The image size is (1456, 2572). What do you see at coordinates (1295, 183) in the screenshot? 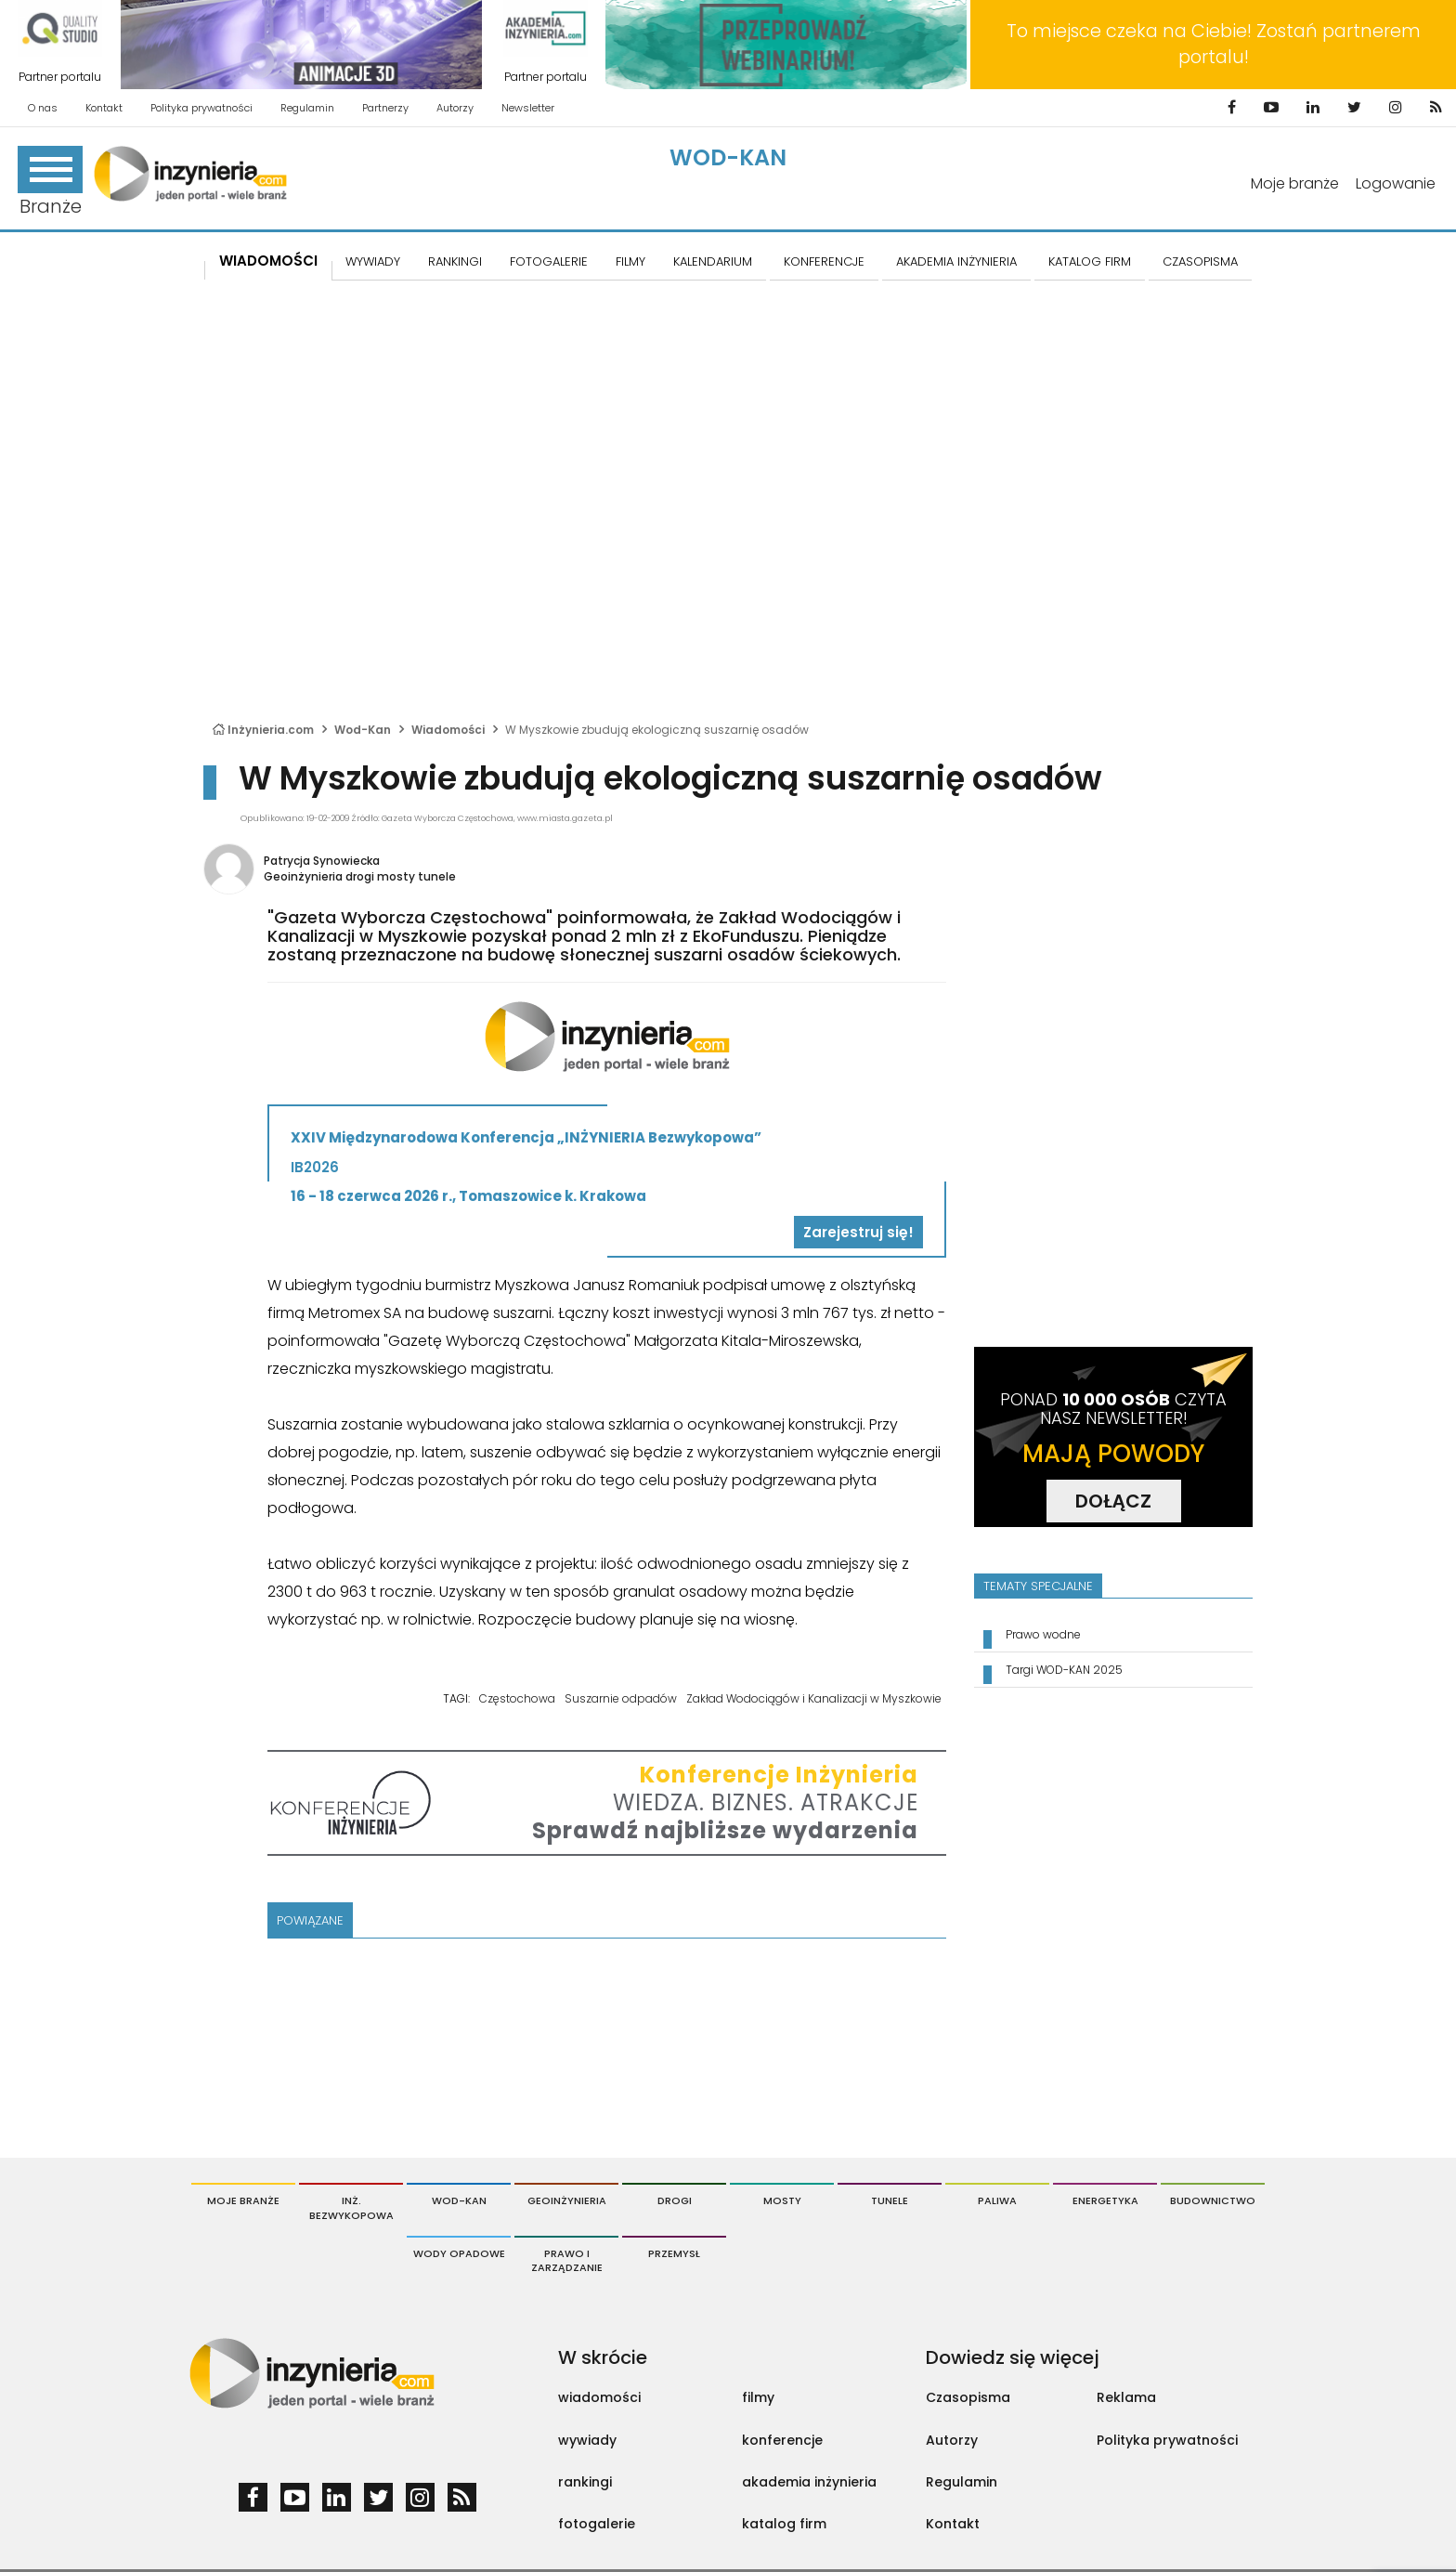
I see `Moje branże` at bounding box center [1295, 183].